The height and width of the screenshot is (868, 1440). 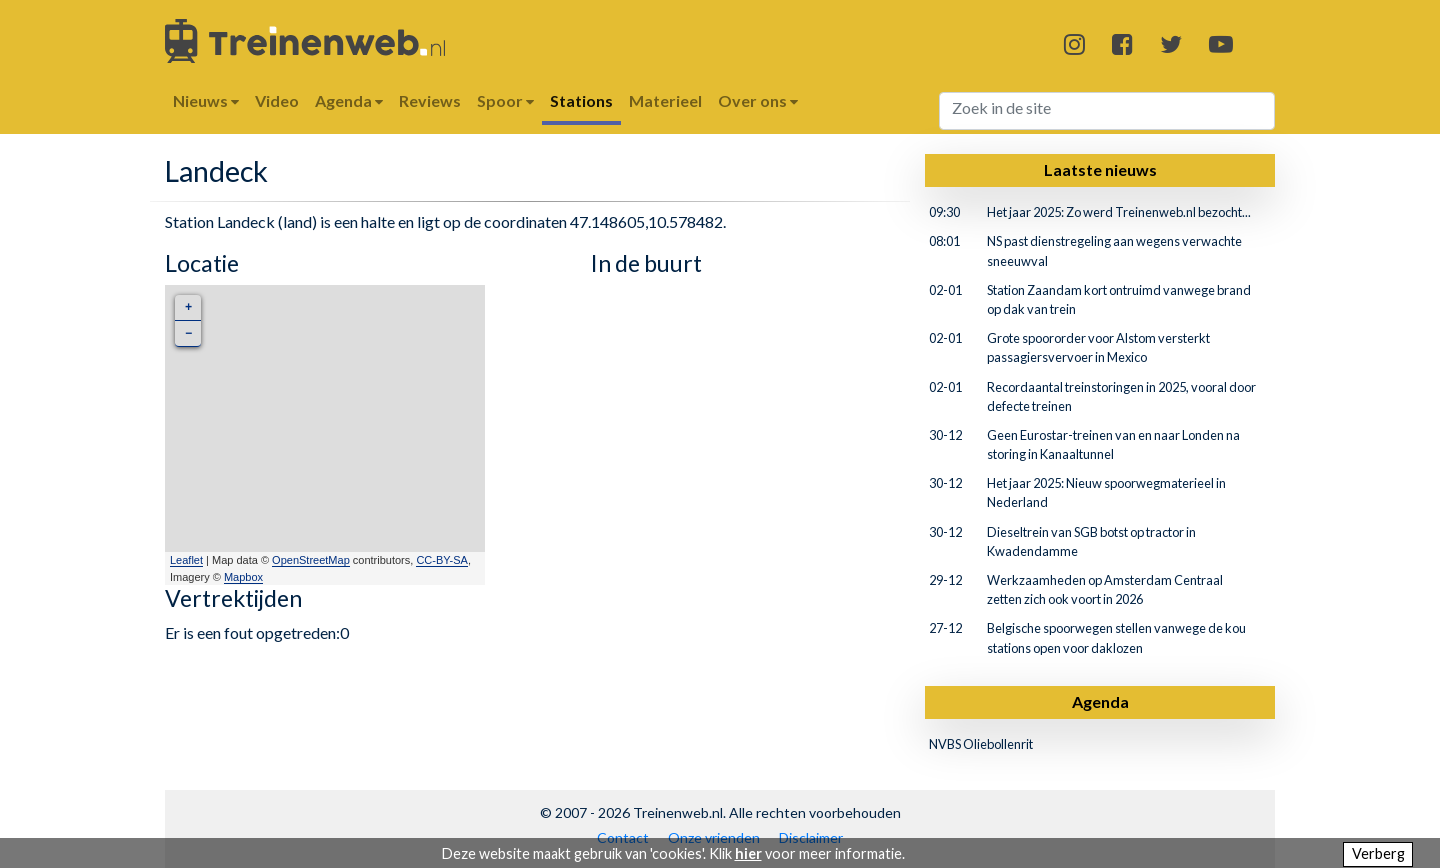 I want to click on Leaflet, so click(x=186, y=560).